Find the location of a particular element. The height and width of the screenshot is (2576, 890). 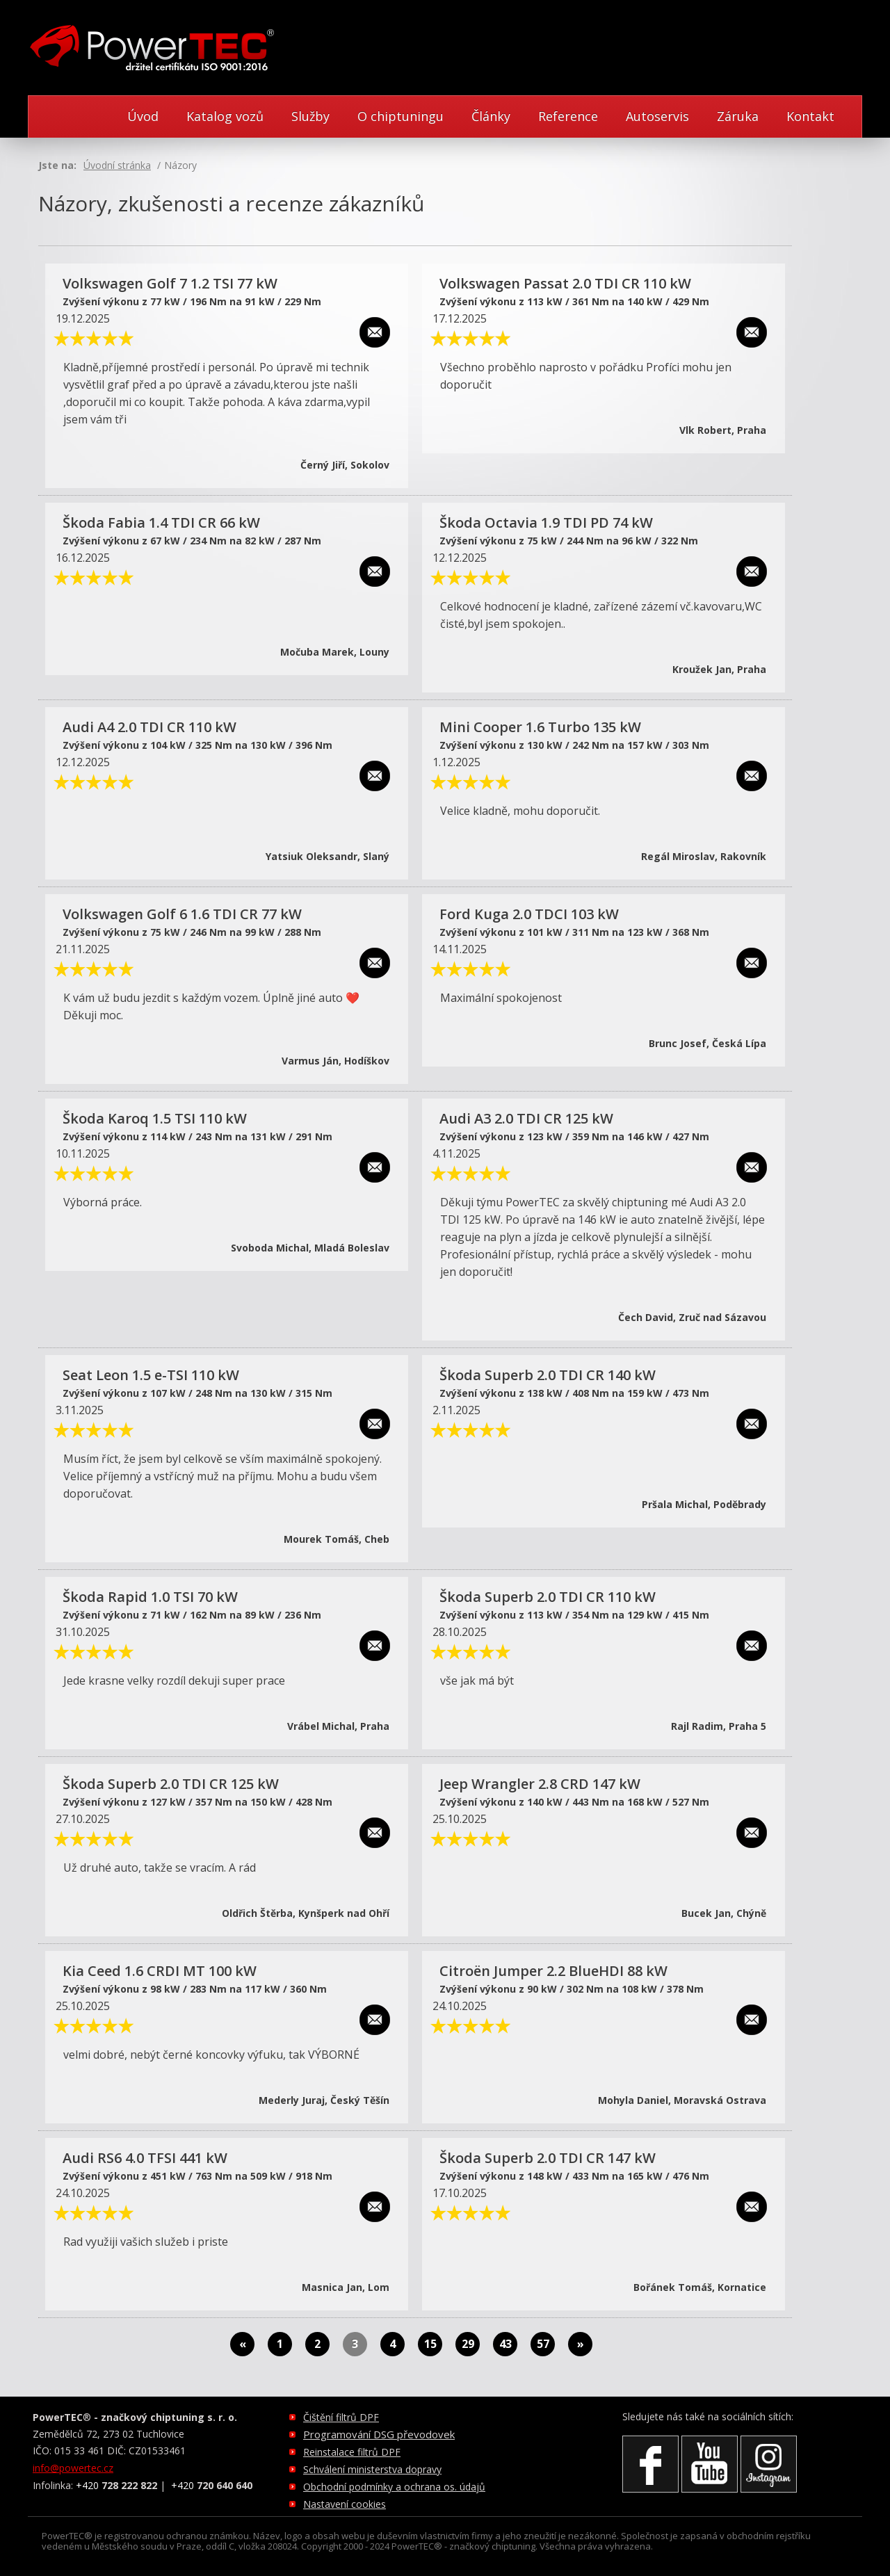

Programování DSG převodovek is located at coordinates (379, 2434).